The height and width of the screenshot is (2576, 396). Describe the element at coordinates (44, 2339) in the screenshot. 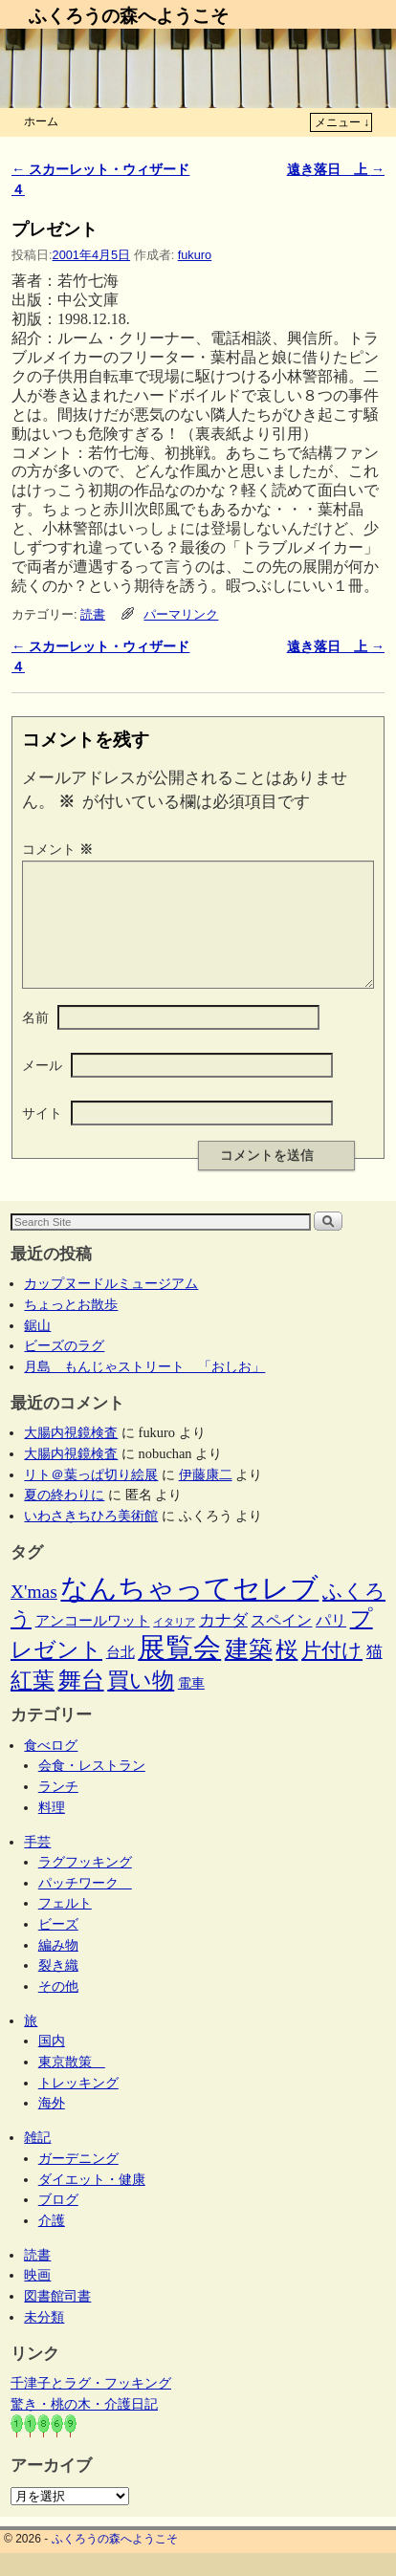

I see `未分類` at that location.